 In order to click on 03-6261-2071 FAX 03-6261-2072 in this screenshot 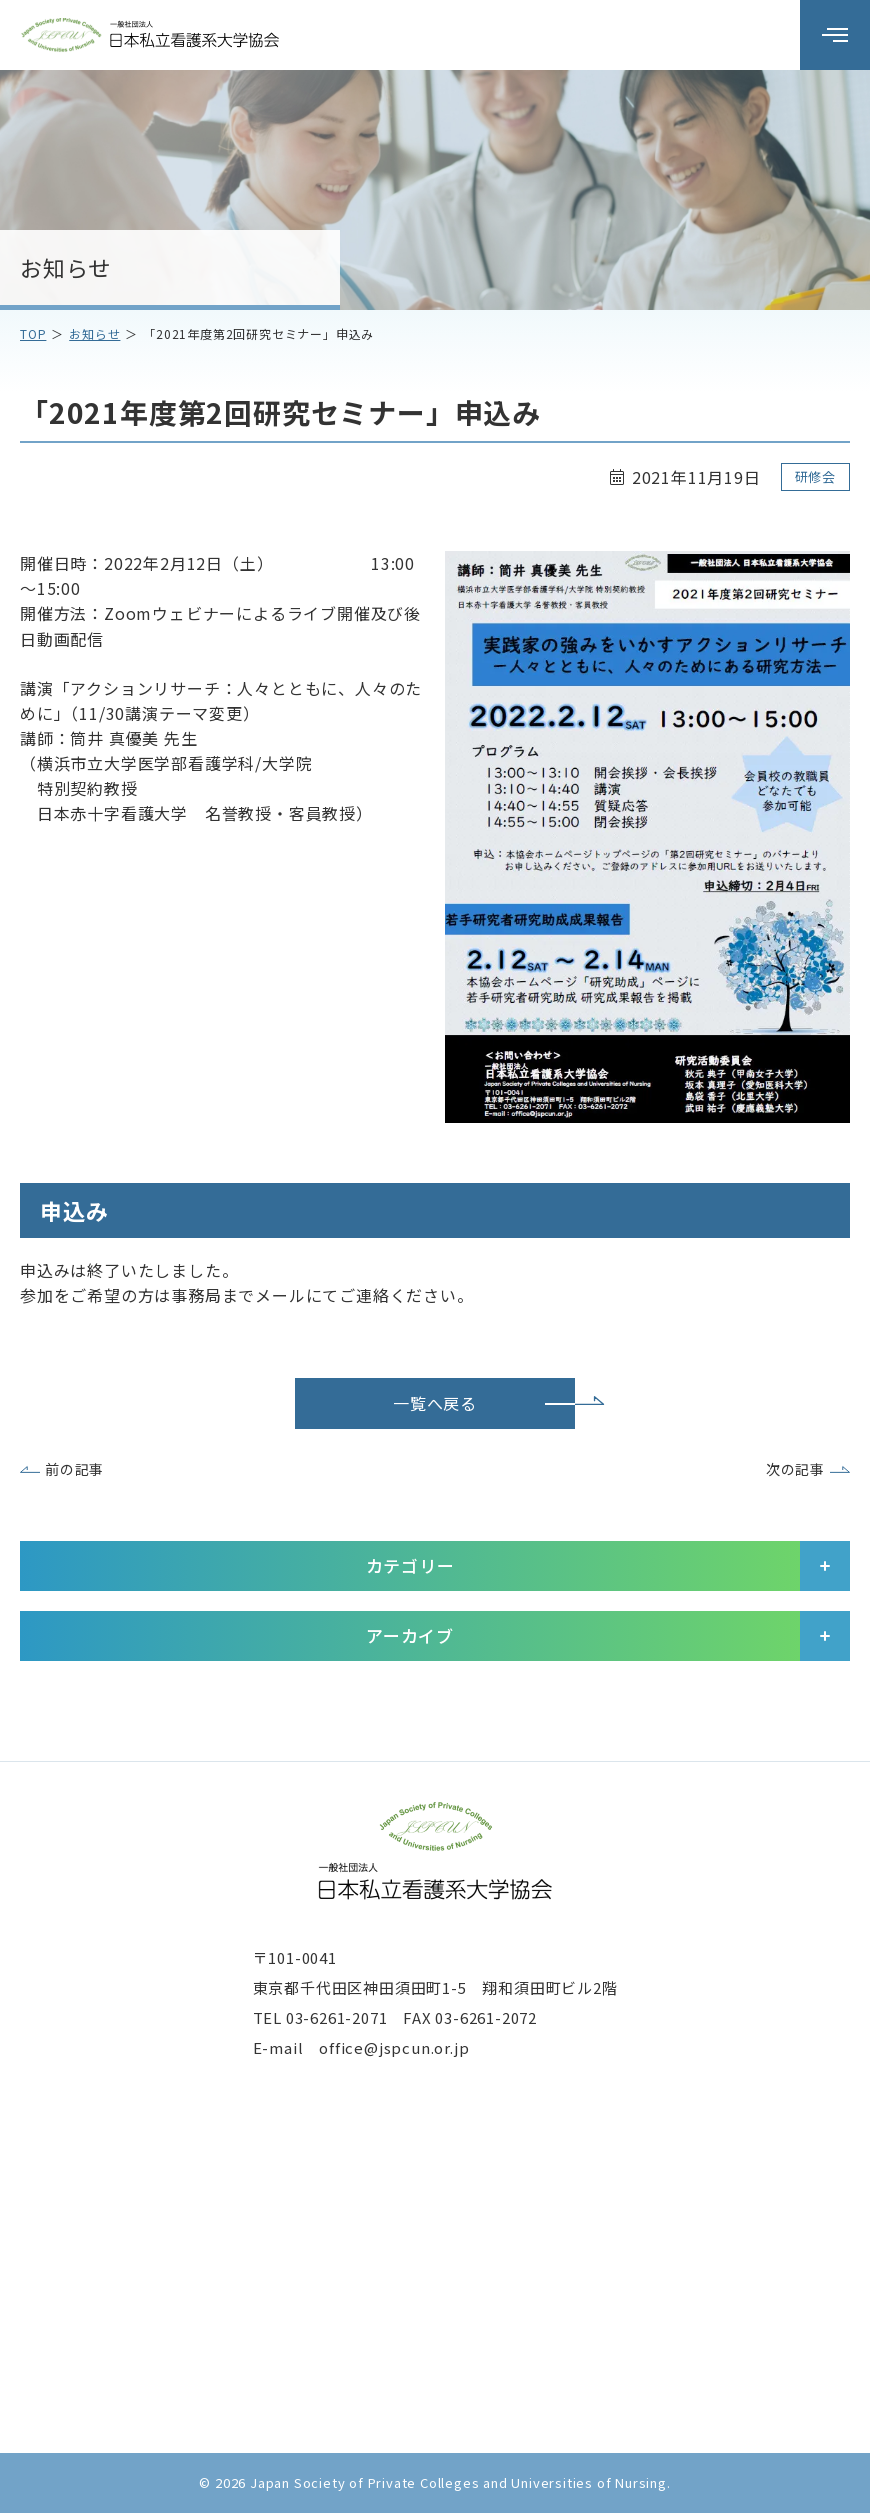, I will do `click(411, 2017)`.